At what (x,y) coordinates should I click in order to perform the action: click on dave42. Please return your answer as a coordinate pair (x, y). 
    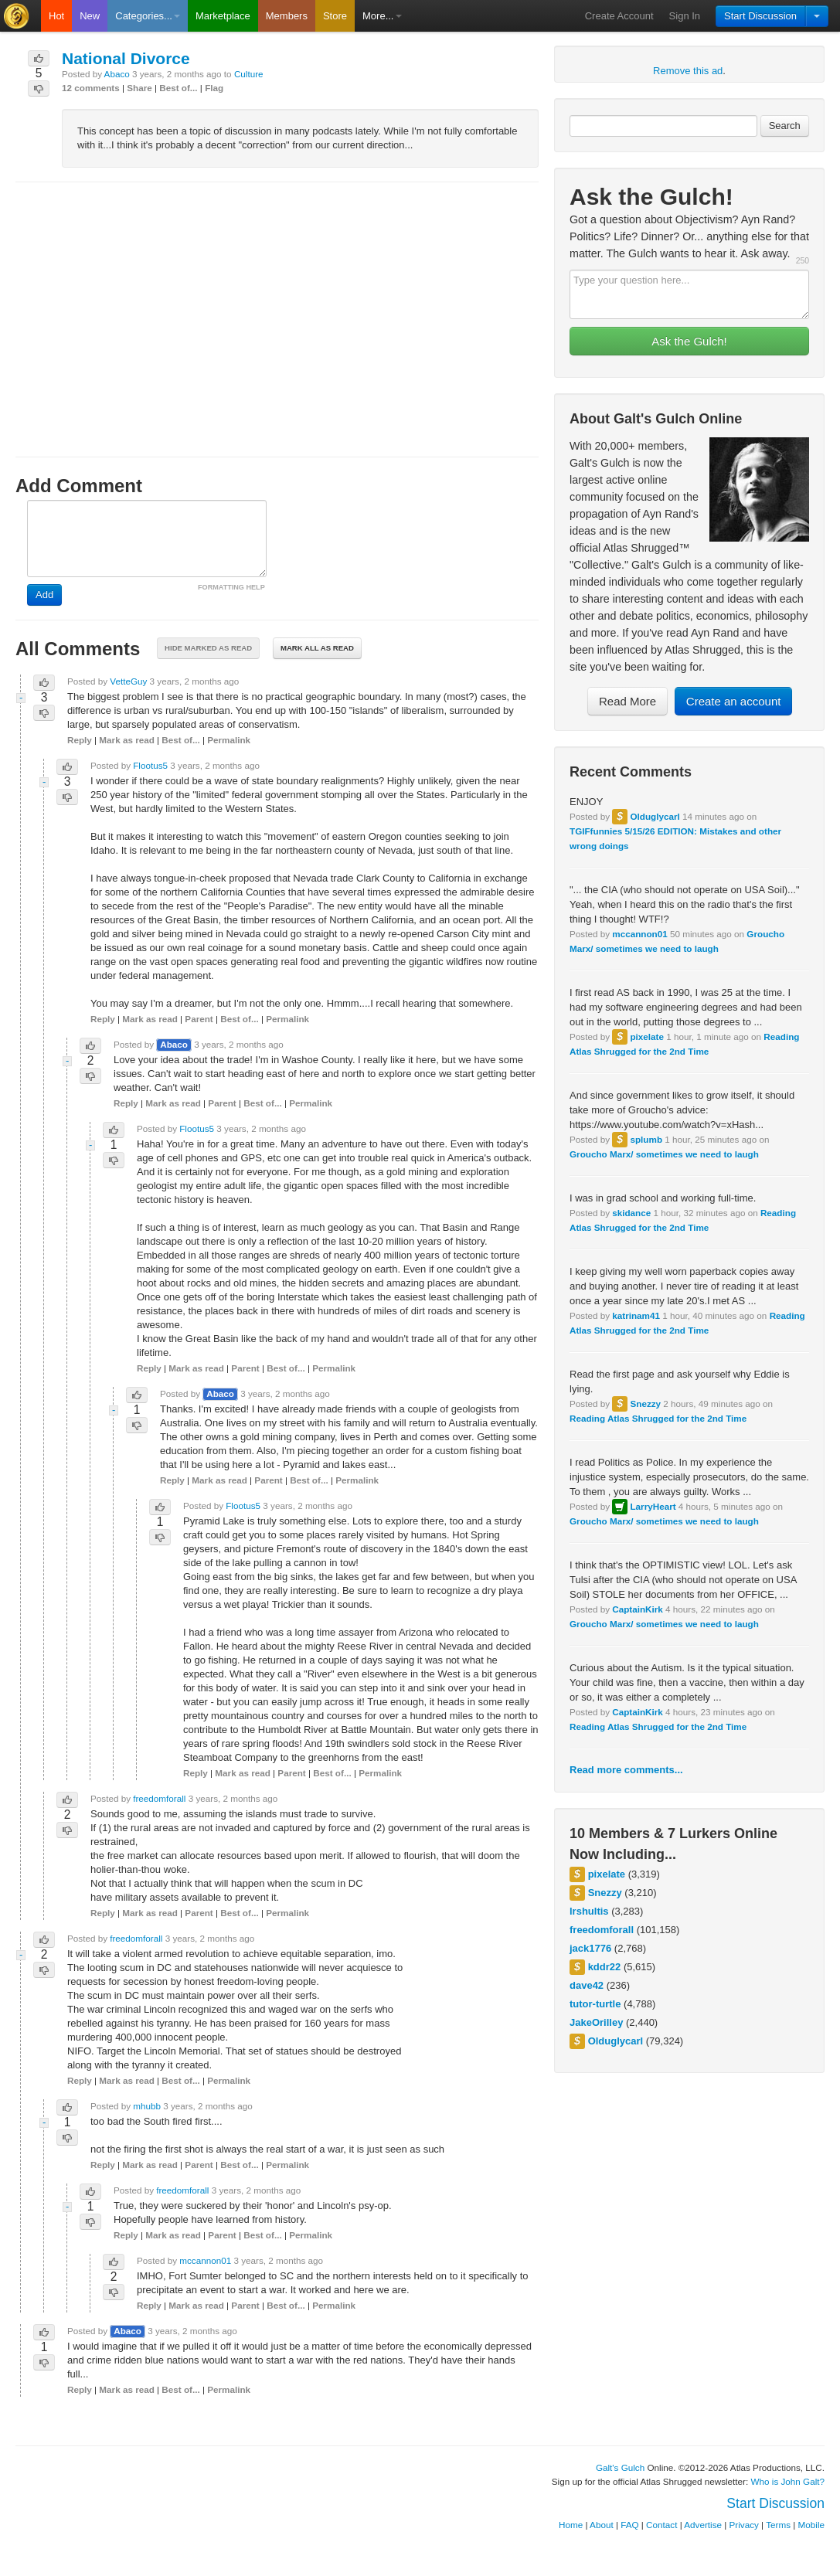
    Looking at the image, I should click on (587, 1985).